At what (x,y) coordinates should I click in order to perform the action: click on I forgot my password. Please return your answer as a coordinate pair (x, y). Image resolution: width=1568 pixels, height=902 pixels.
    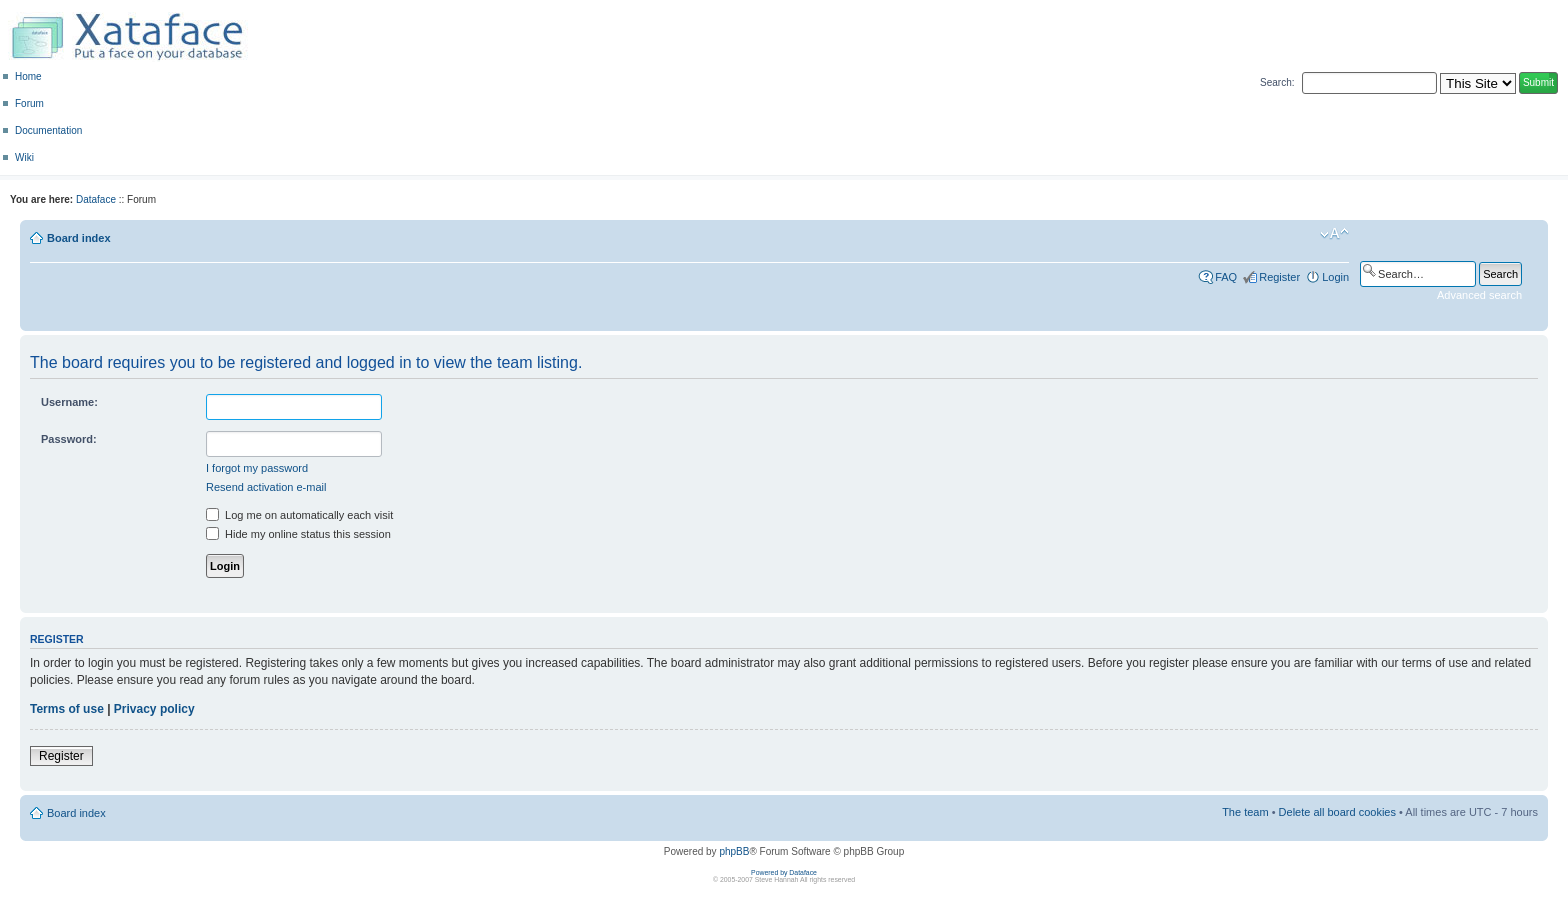
    Looking at the image, I should click on (257, 468).